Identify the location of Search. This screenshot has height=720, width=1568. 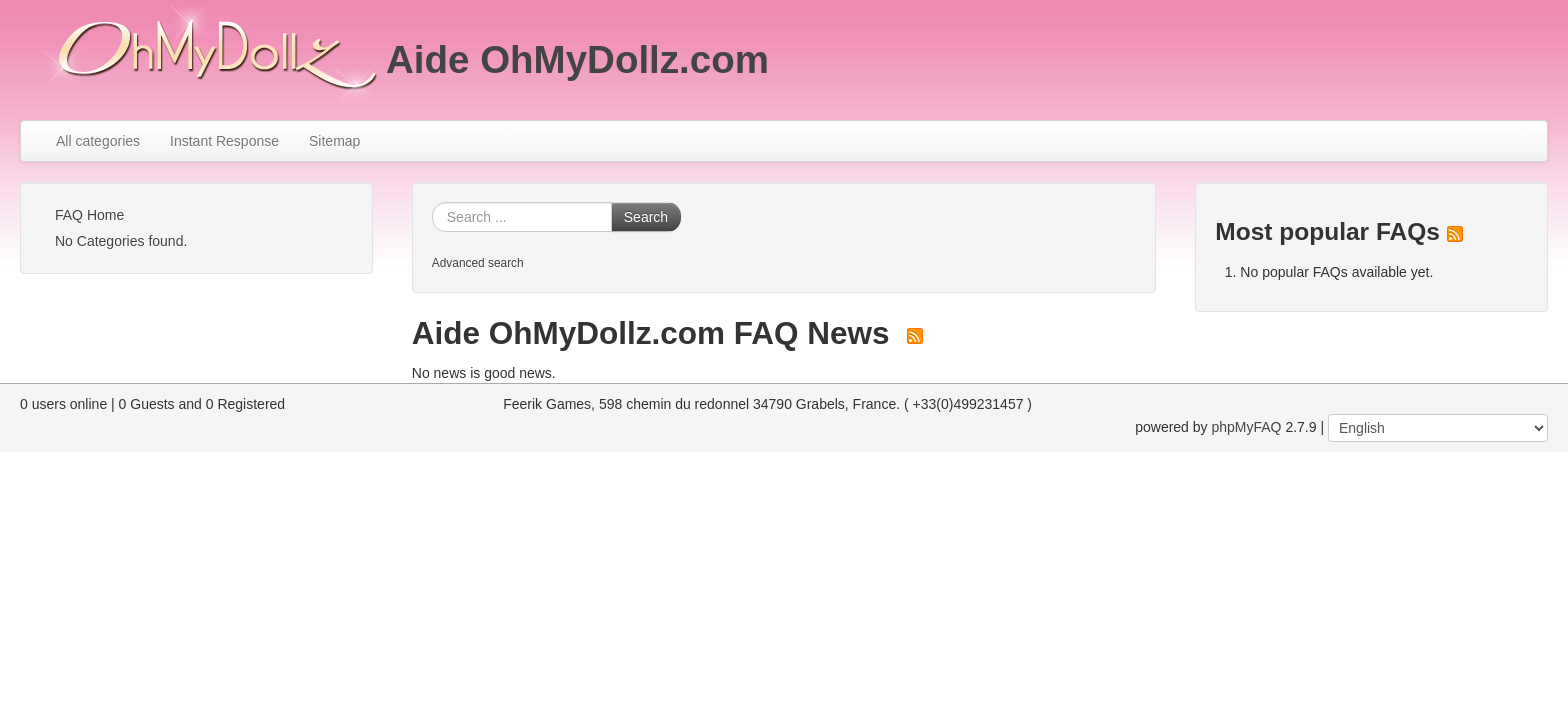
(646, 217).